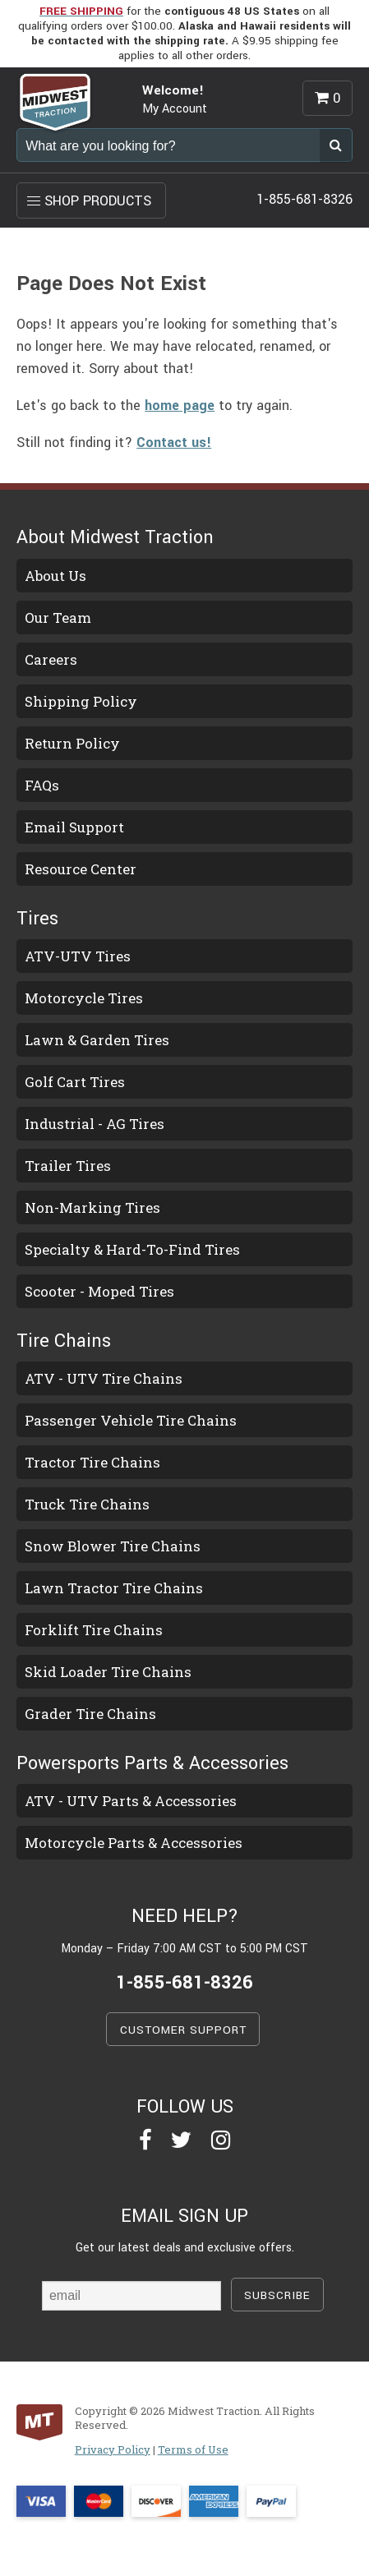  I want to click on Privacy Policy, so click(112, 2449).